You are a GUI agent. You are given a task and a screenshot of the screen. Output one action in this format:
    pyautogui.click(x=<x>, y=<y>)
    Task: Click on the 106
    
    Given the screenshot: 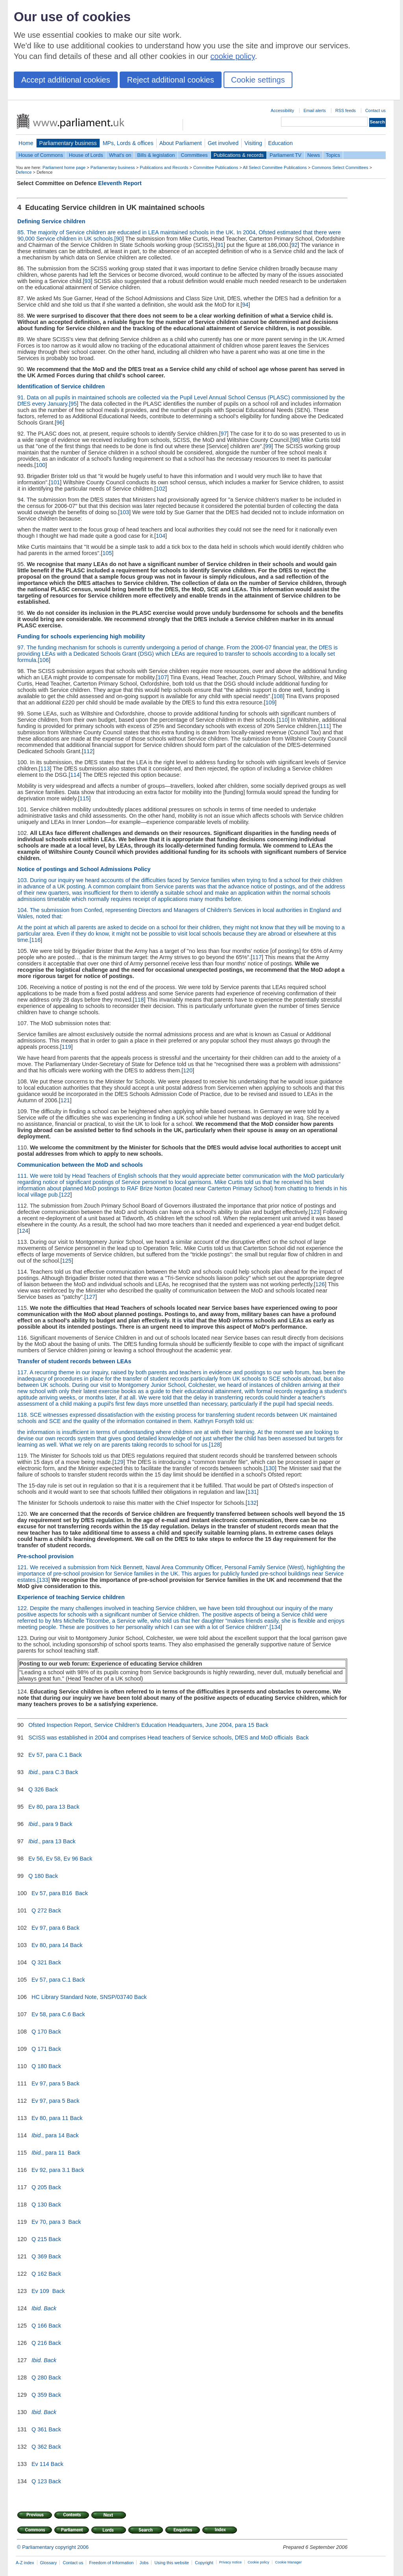 What is the action you would take?
    pyautogui.click(x=44, y=660)
    